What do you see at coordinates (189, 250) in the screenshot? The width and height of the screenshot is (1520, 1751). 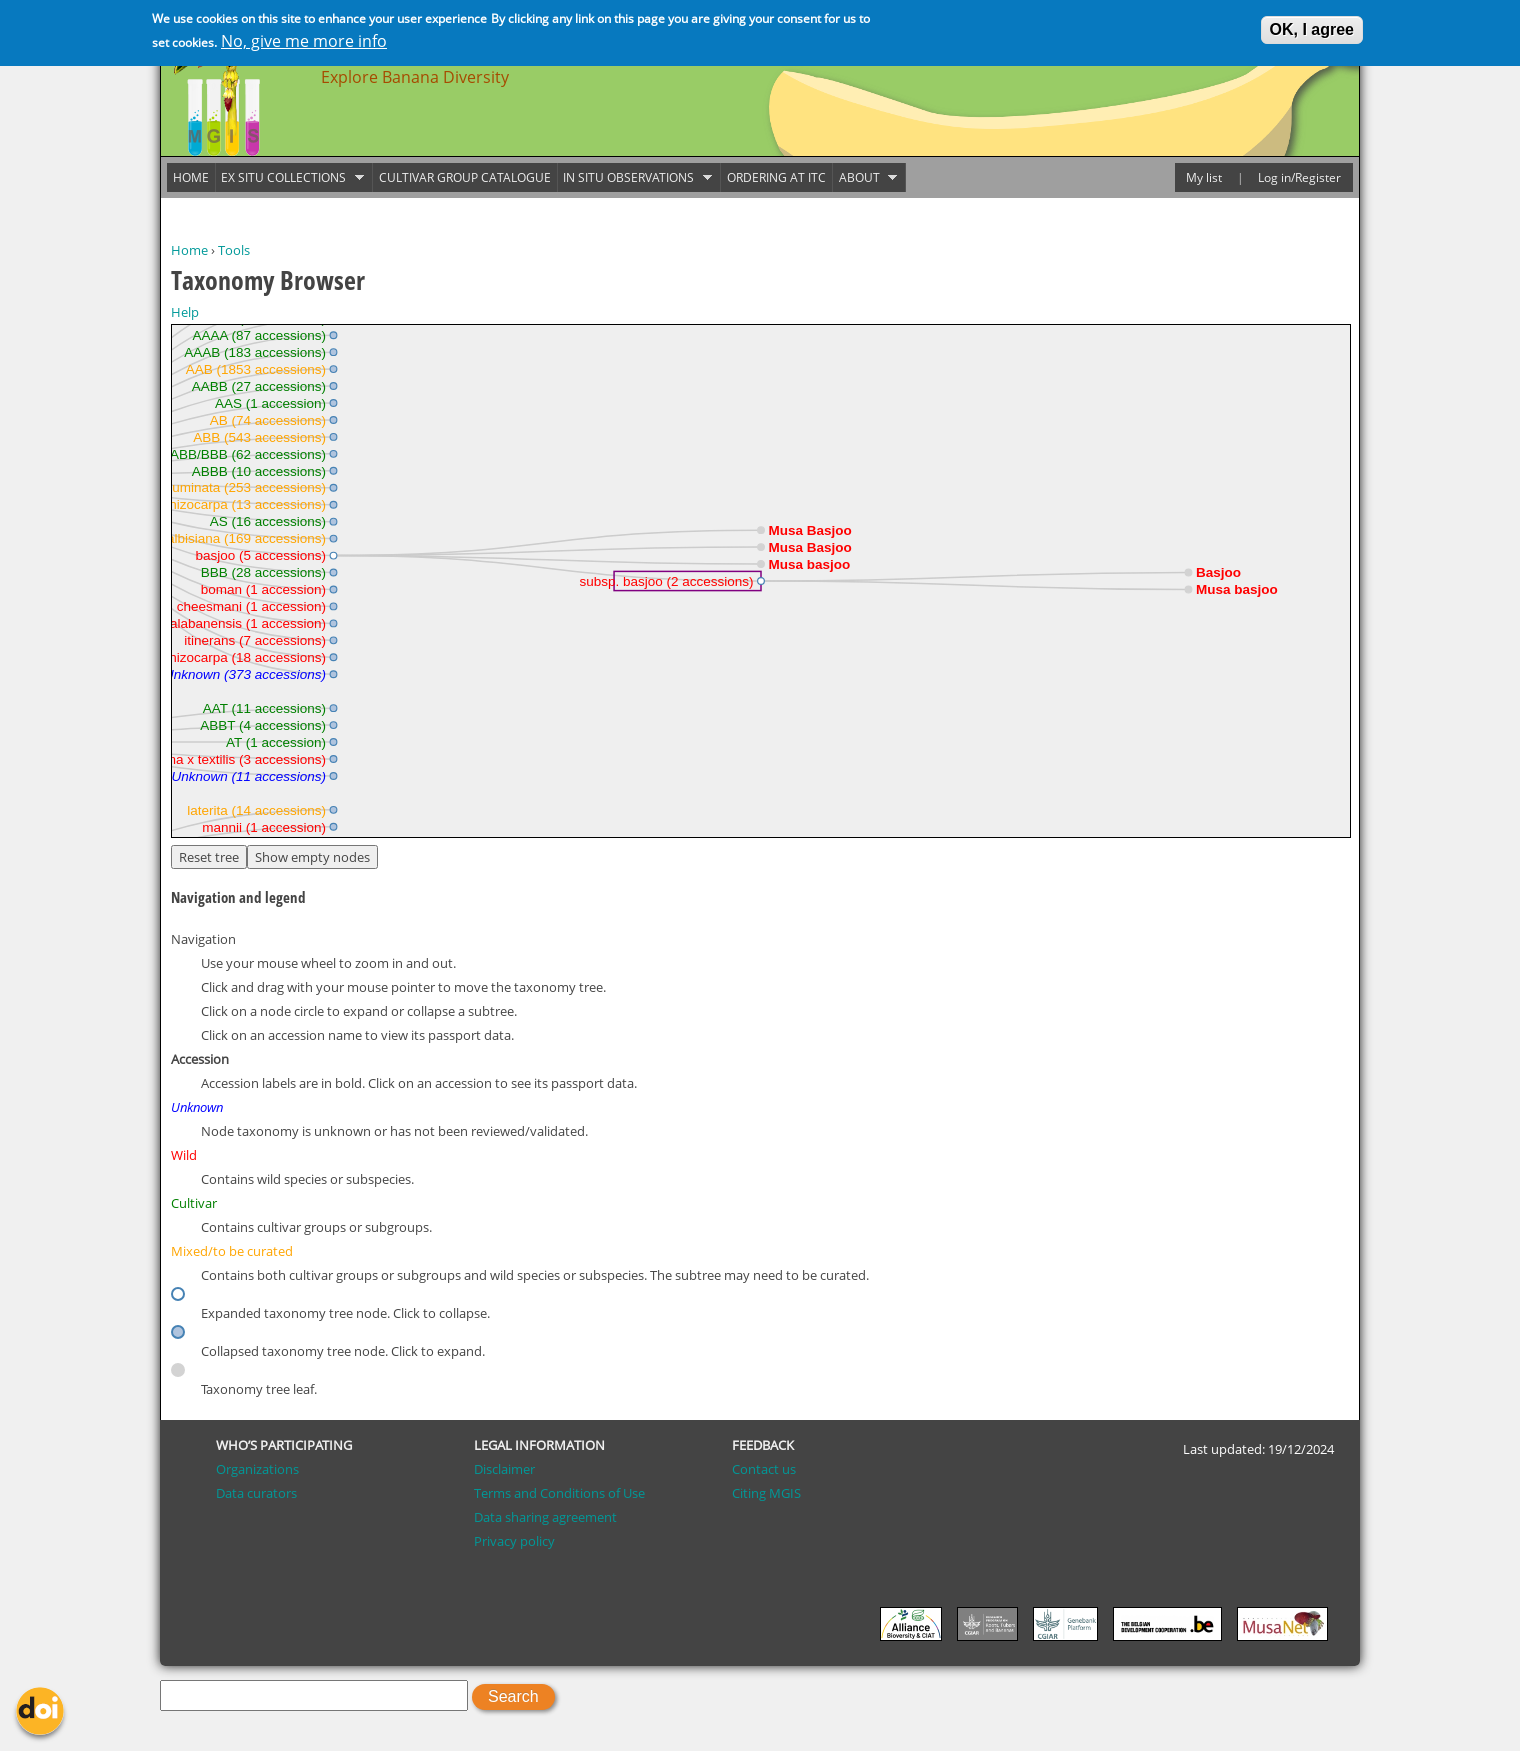 I see `Home` at bounding box center [189, 250].